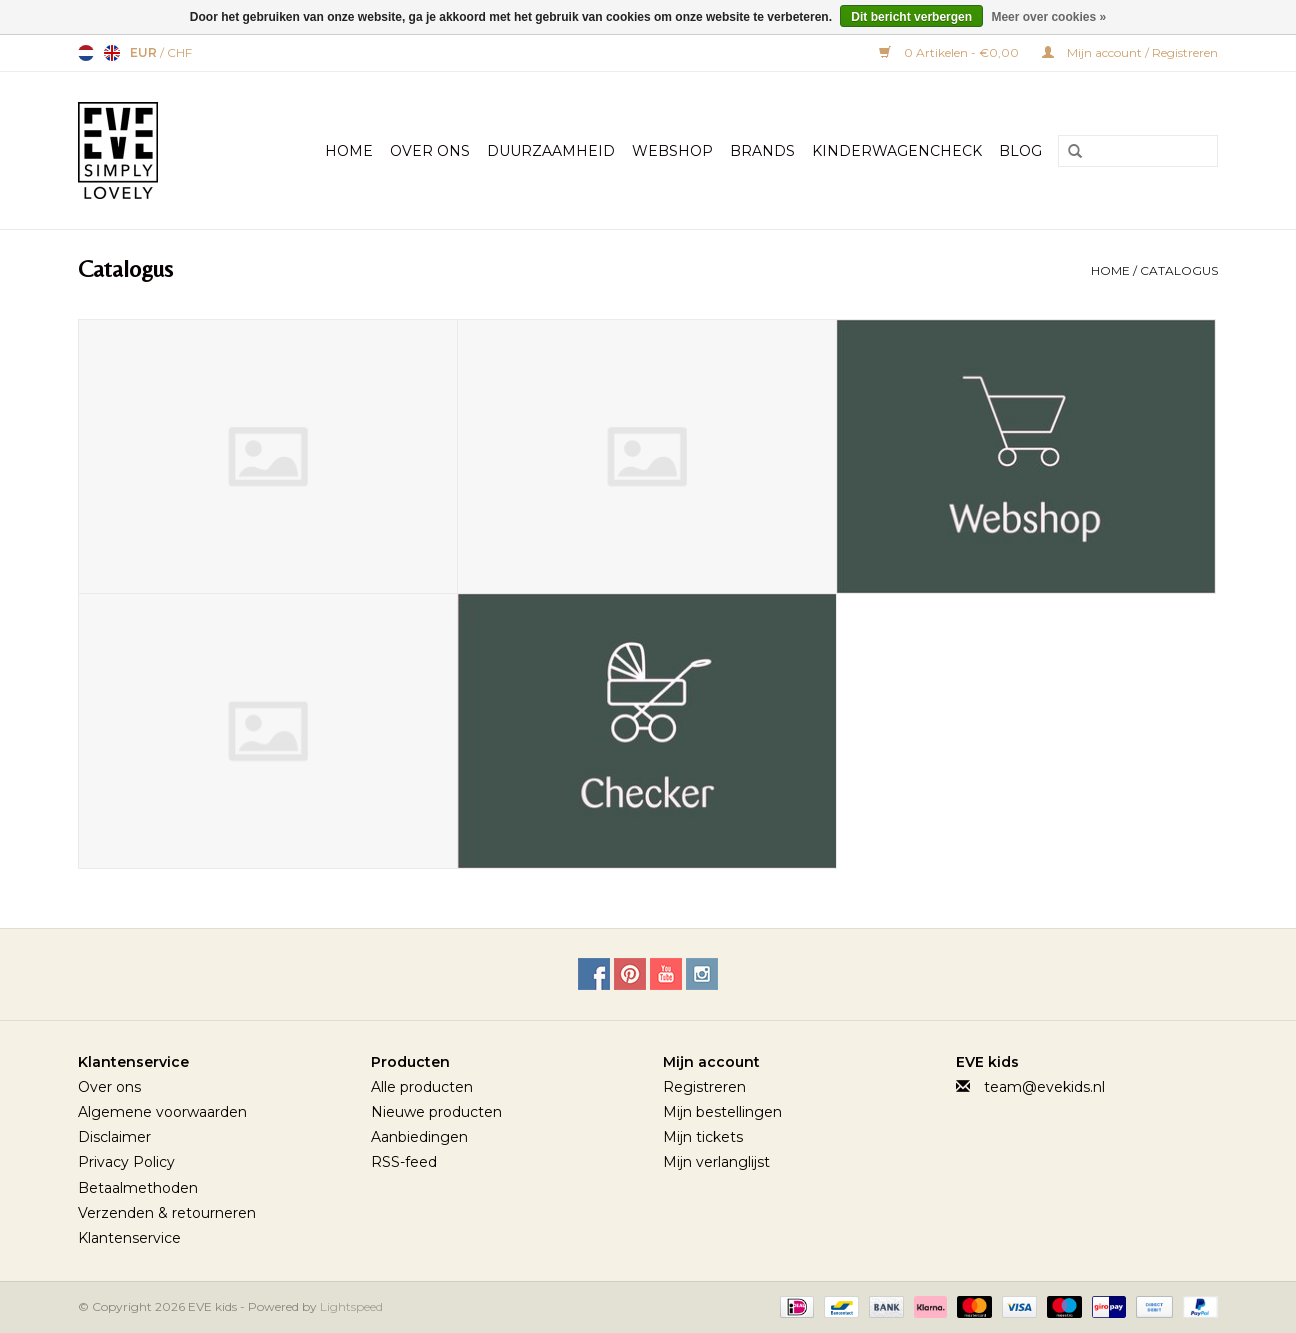  Describe the element at coordinates (351, 1306) in the screenshot. I see `Lightspeed` at that location.